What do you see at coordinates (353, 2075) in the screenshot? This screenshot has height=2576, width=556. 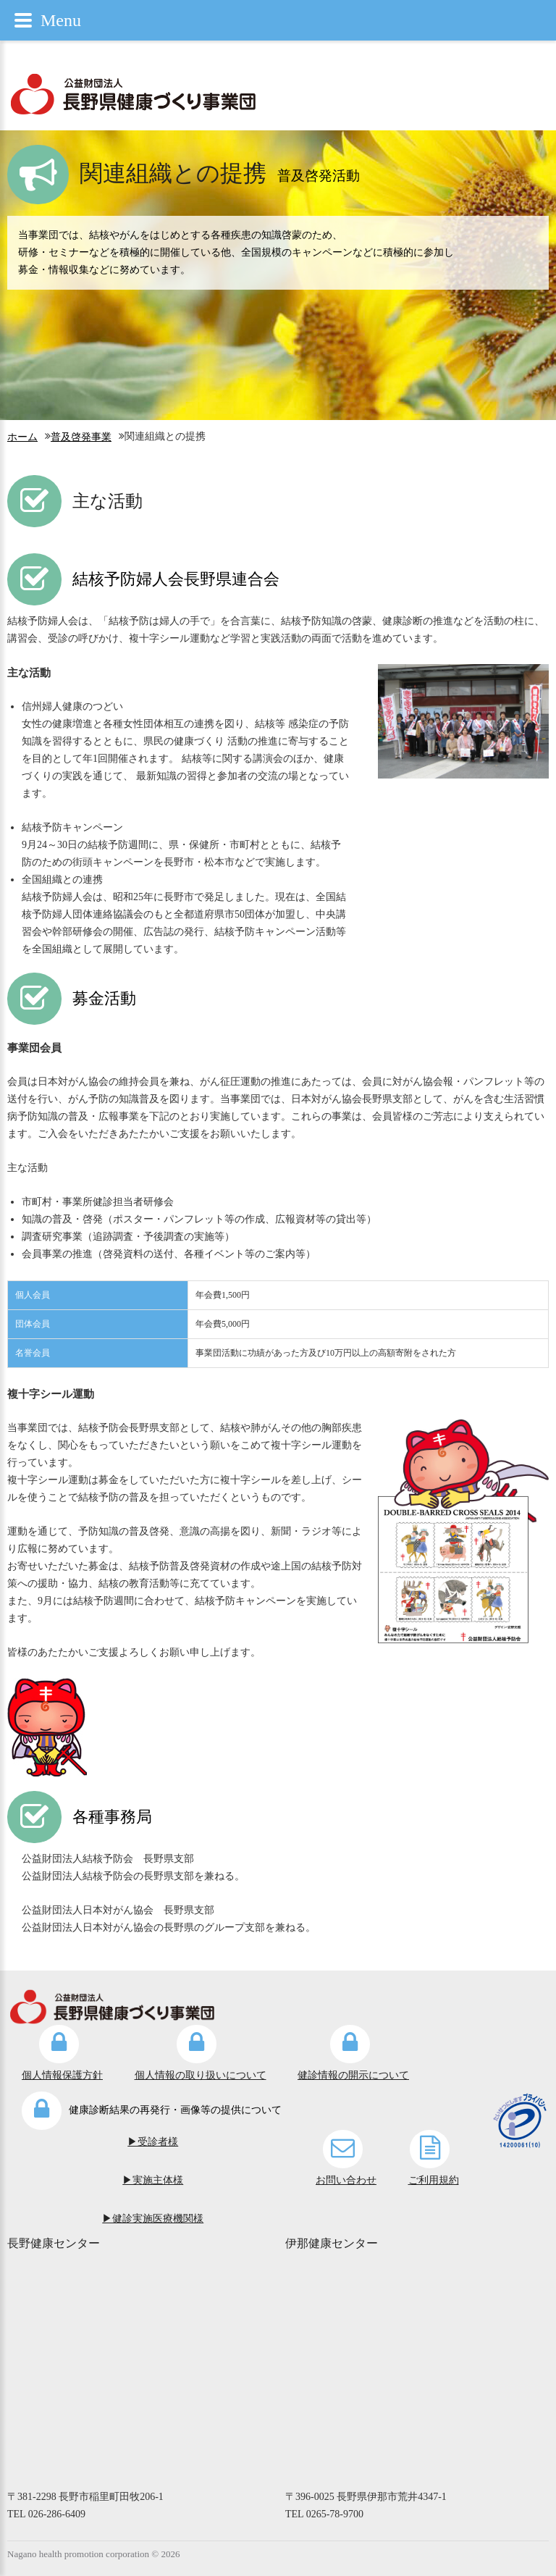 I see `健診情報の開示について` at bounding box center [353, 2075].